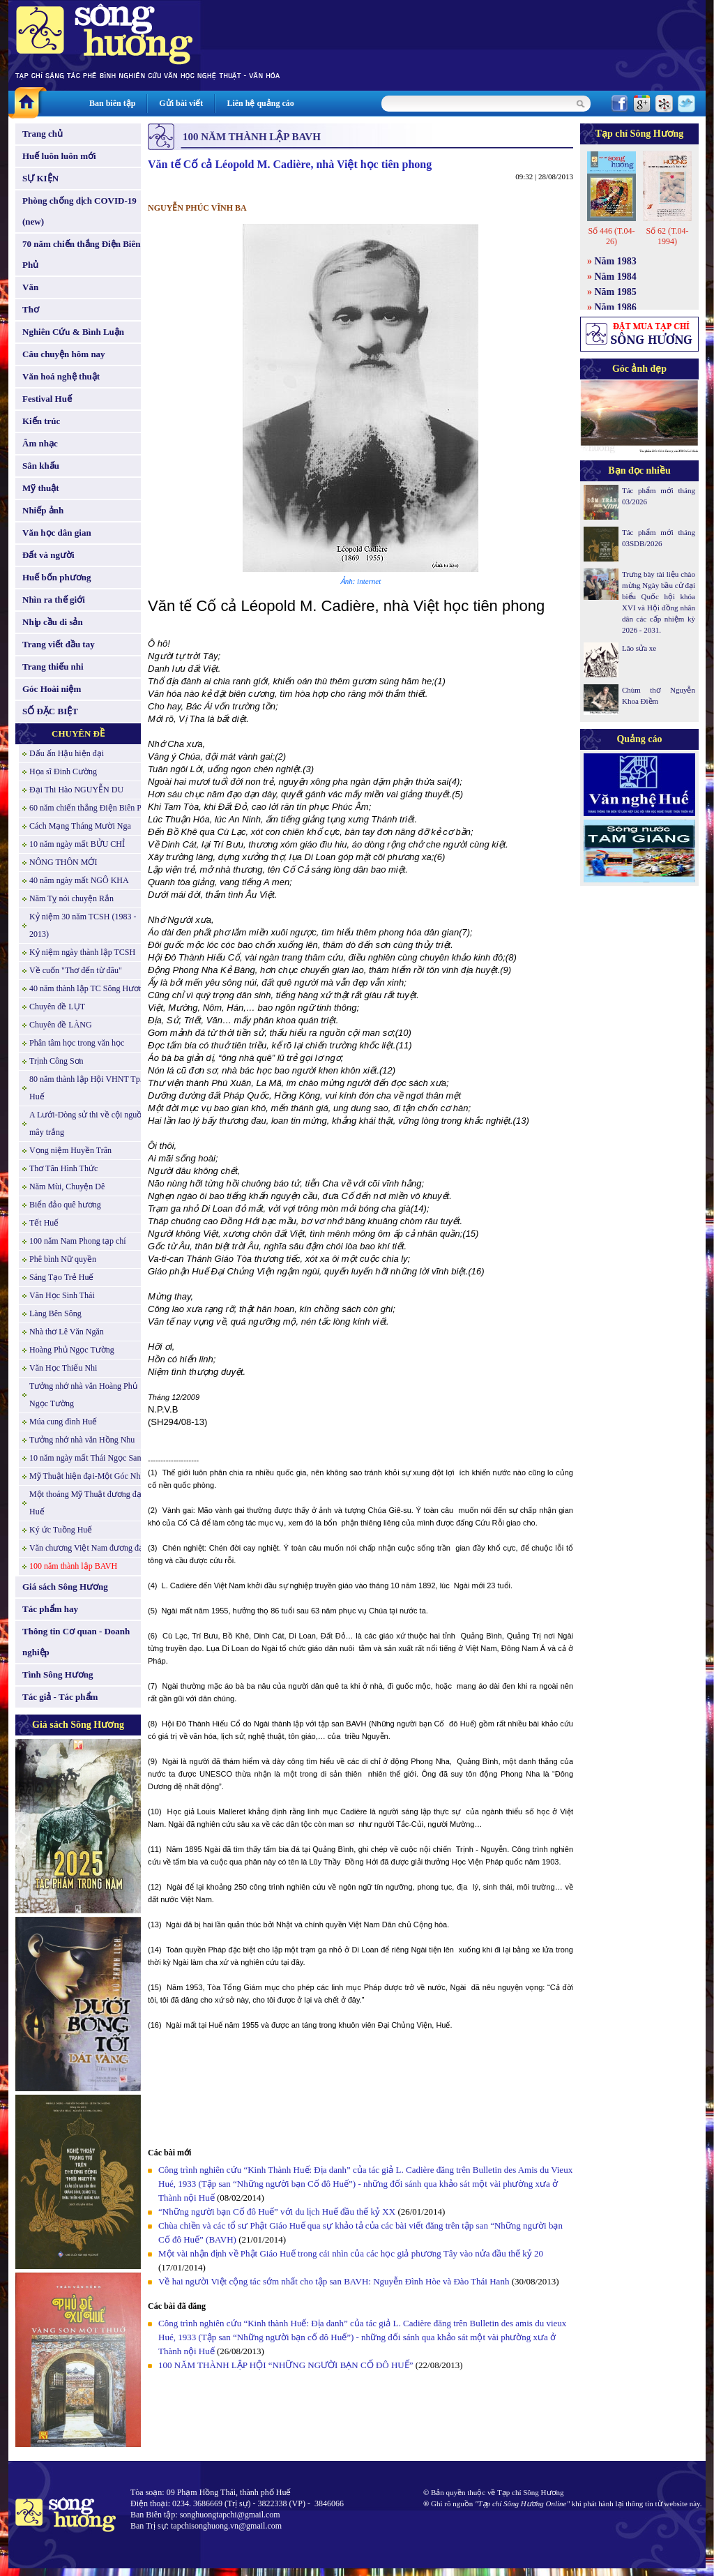 This screenshot has width=714, height=2576. I want to click on 10 năm ngày mất Thái Ngọc San, so click(85, 1458).